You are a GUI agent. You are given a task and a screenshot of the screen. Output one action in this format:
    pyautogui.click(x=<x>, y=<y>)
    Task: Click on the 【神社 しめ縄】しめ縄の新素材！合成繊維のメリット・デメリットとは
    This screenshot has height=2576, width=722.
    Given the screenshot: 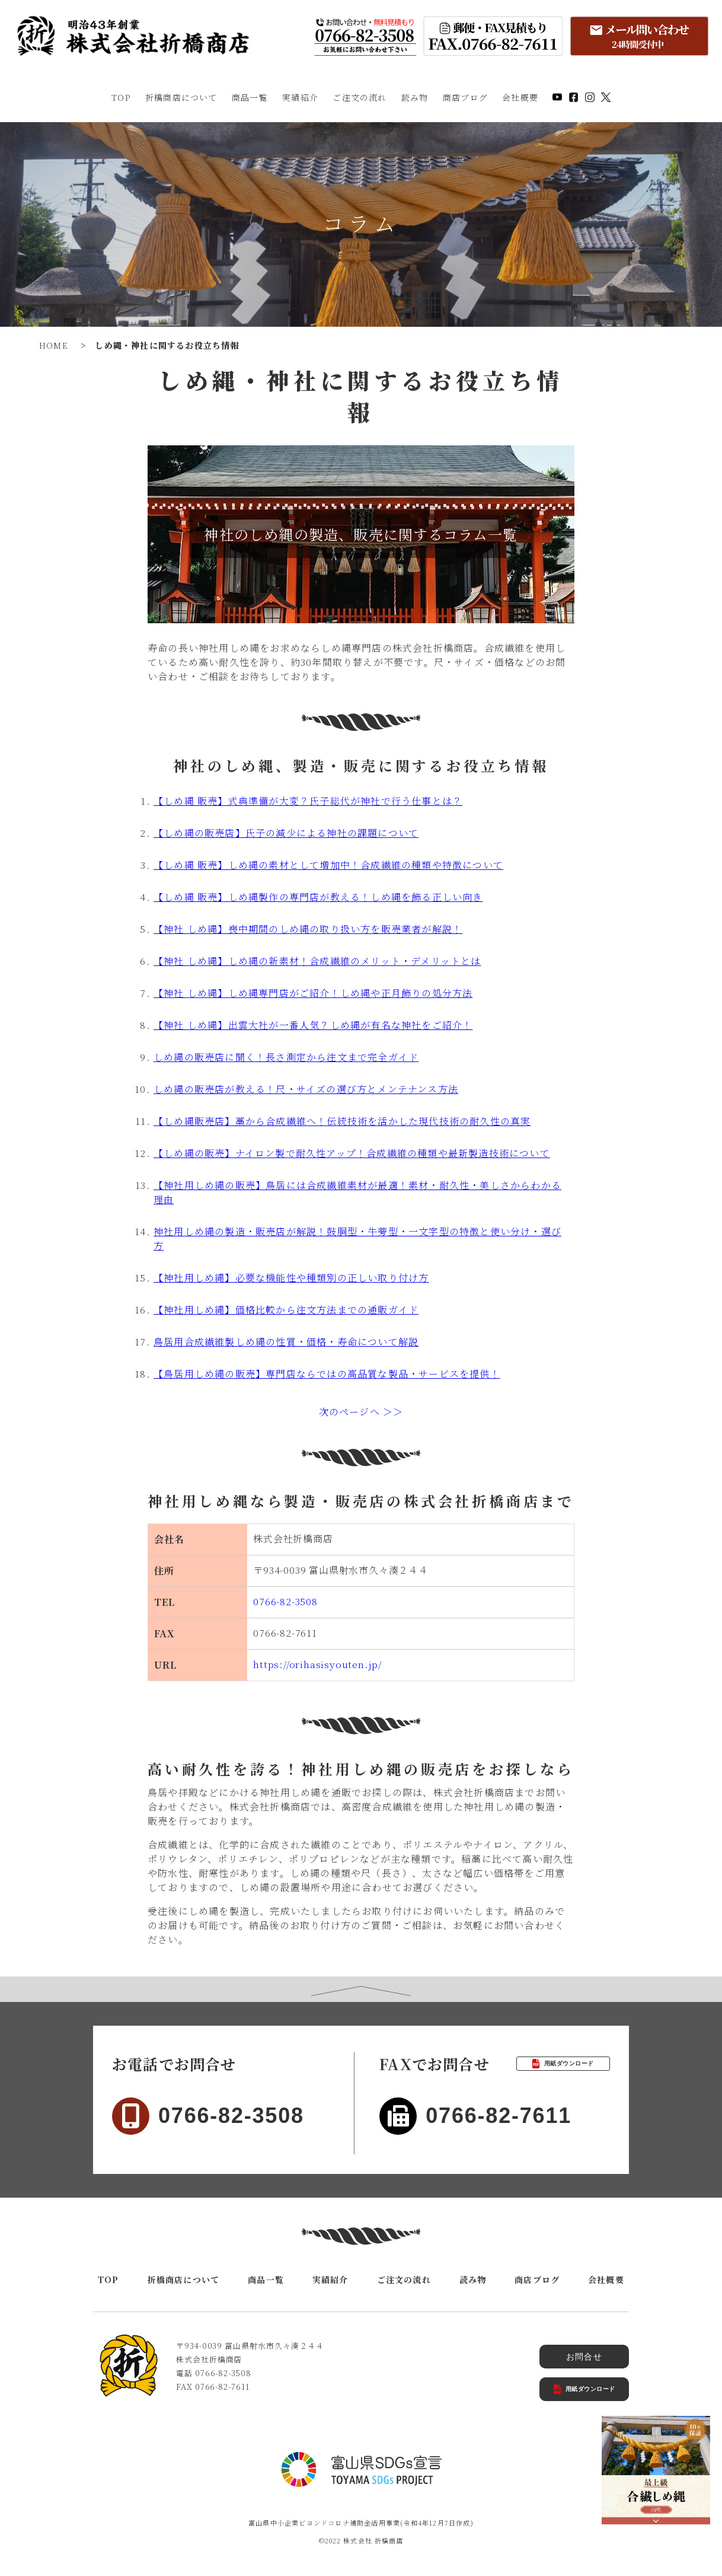 What is the action you would take?
    pyautogui.click(x=317, y=961)
    